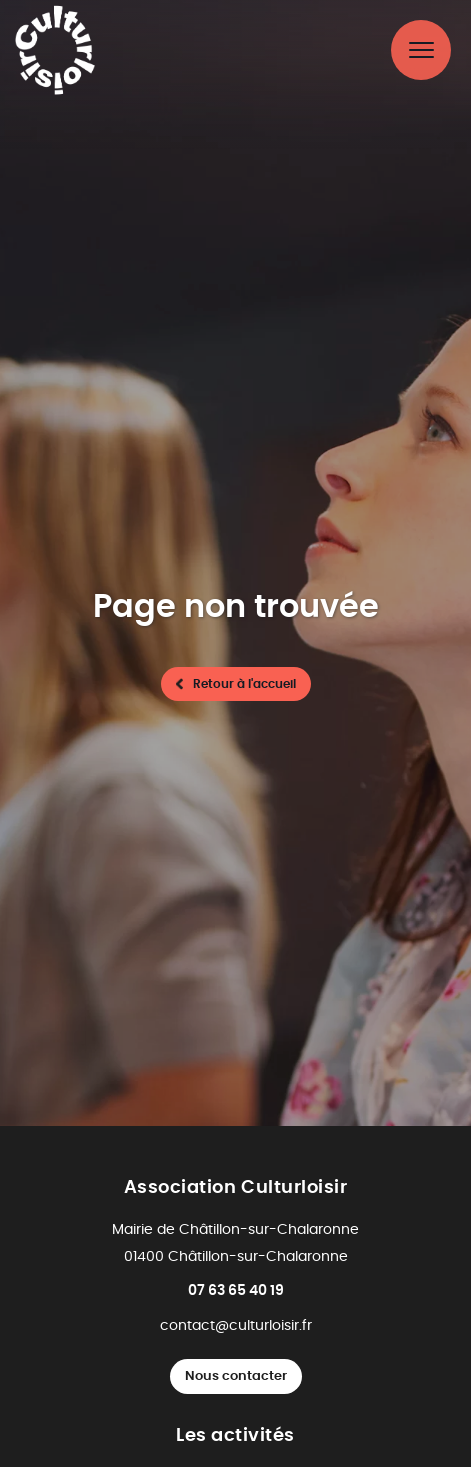  Describe the element at coordinates (236, 1325) in the screenshot. I see `contact@culturloisir.fr` at that location.